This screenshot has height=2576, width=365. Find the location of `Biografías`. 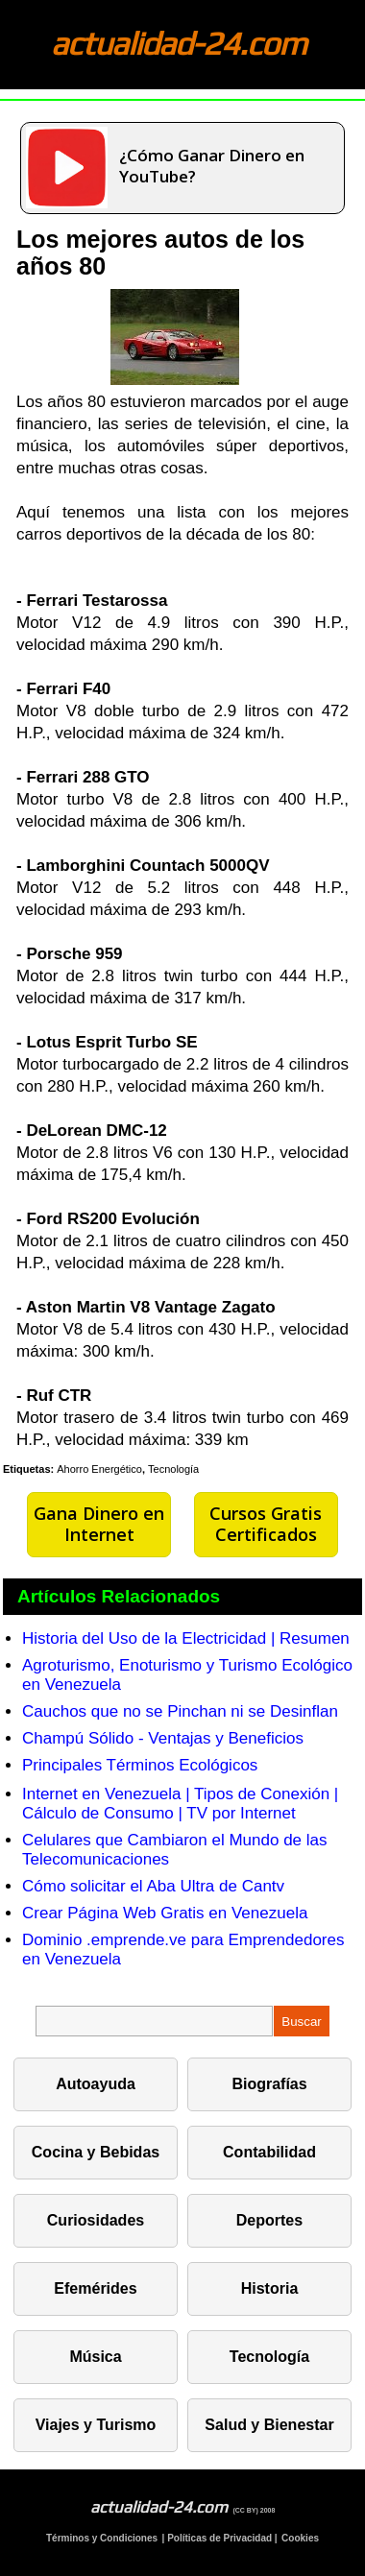

Biografías is located at coordinates (268, 2084).